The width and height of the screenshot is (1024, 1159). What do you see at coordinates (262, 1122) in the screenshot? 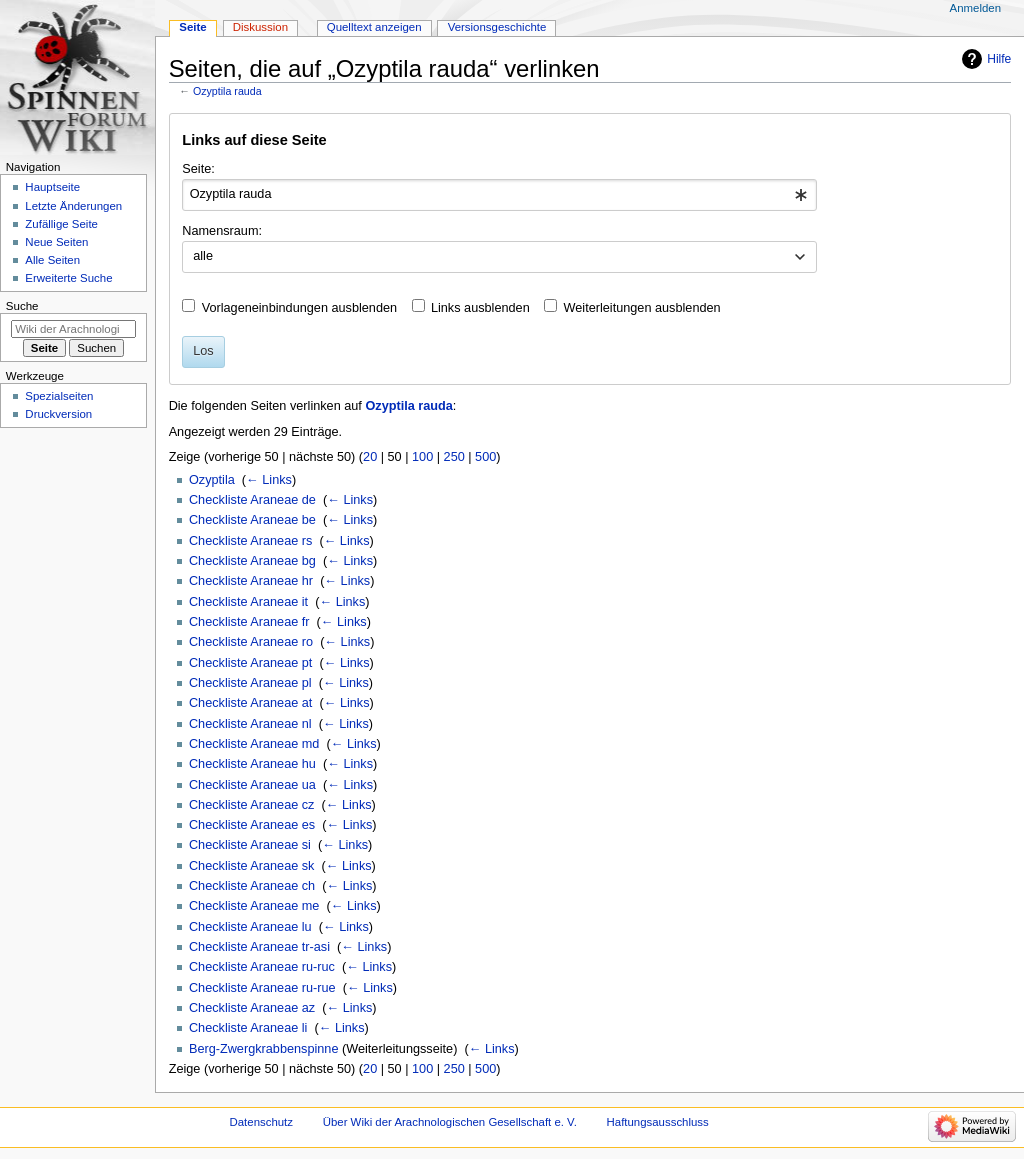
I see `Datenschutz` at bounding box center [262, 1122].